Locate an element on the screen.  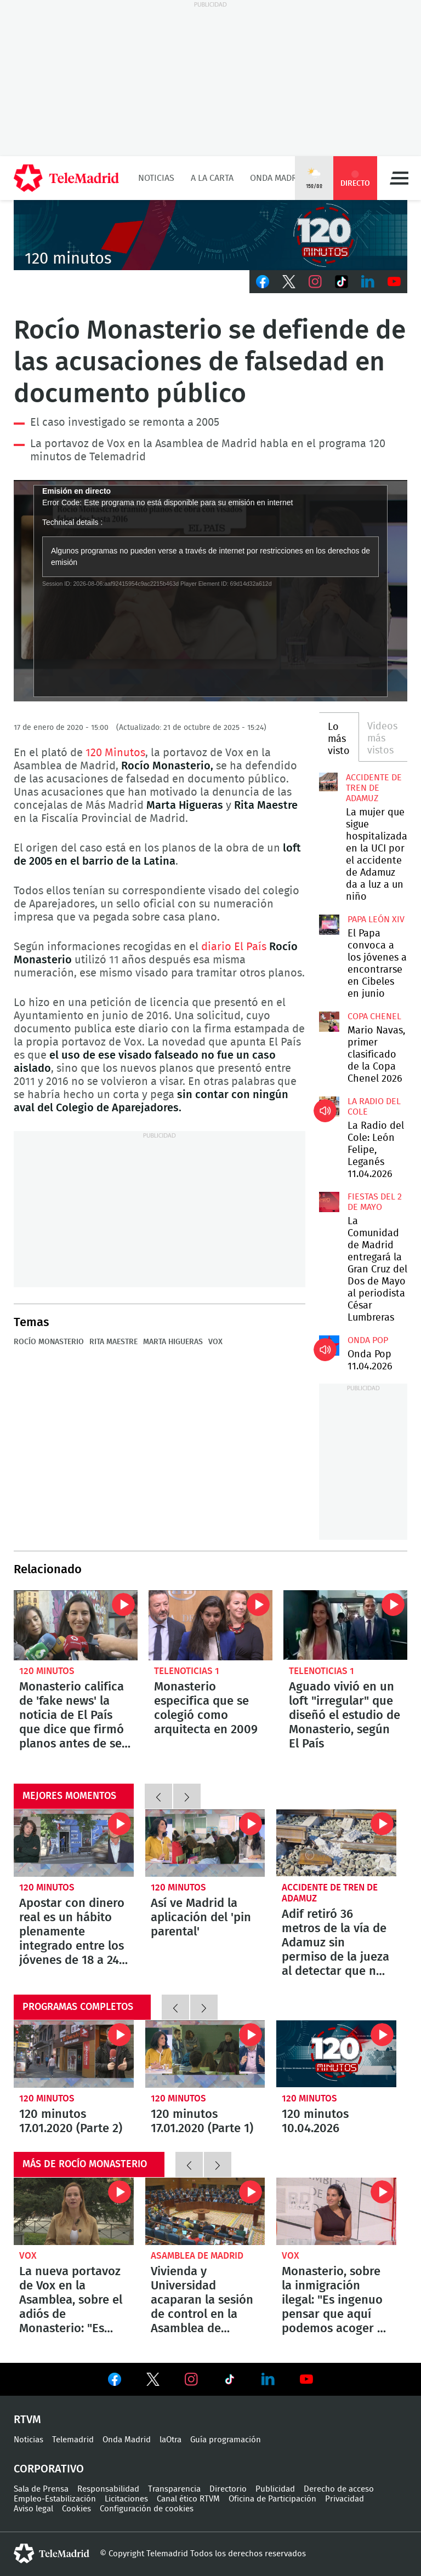
Ver en Facebook is located at coordinates (115, 2381).